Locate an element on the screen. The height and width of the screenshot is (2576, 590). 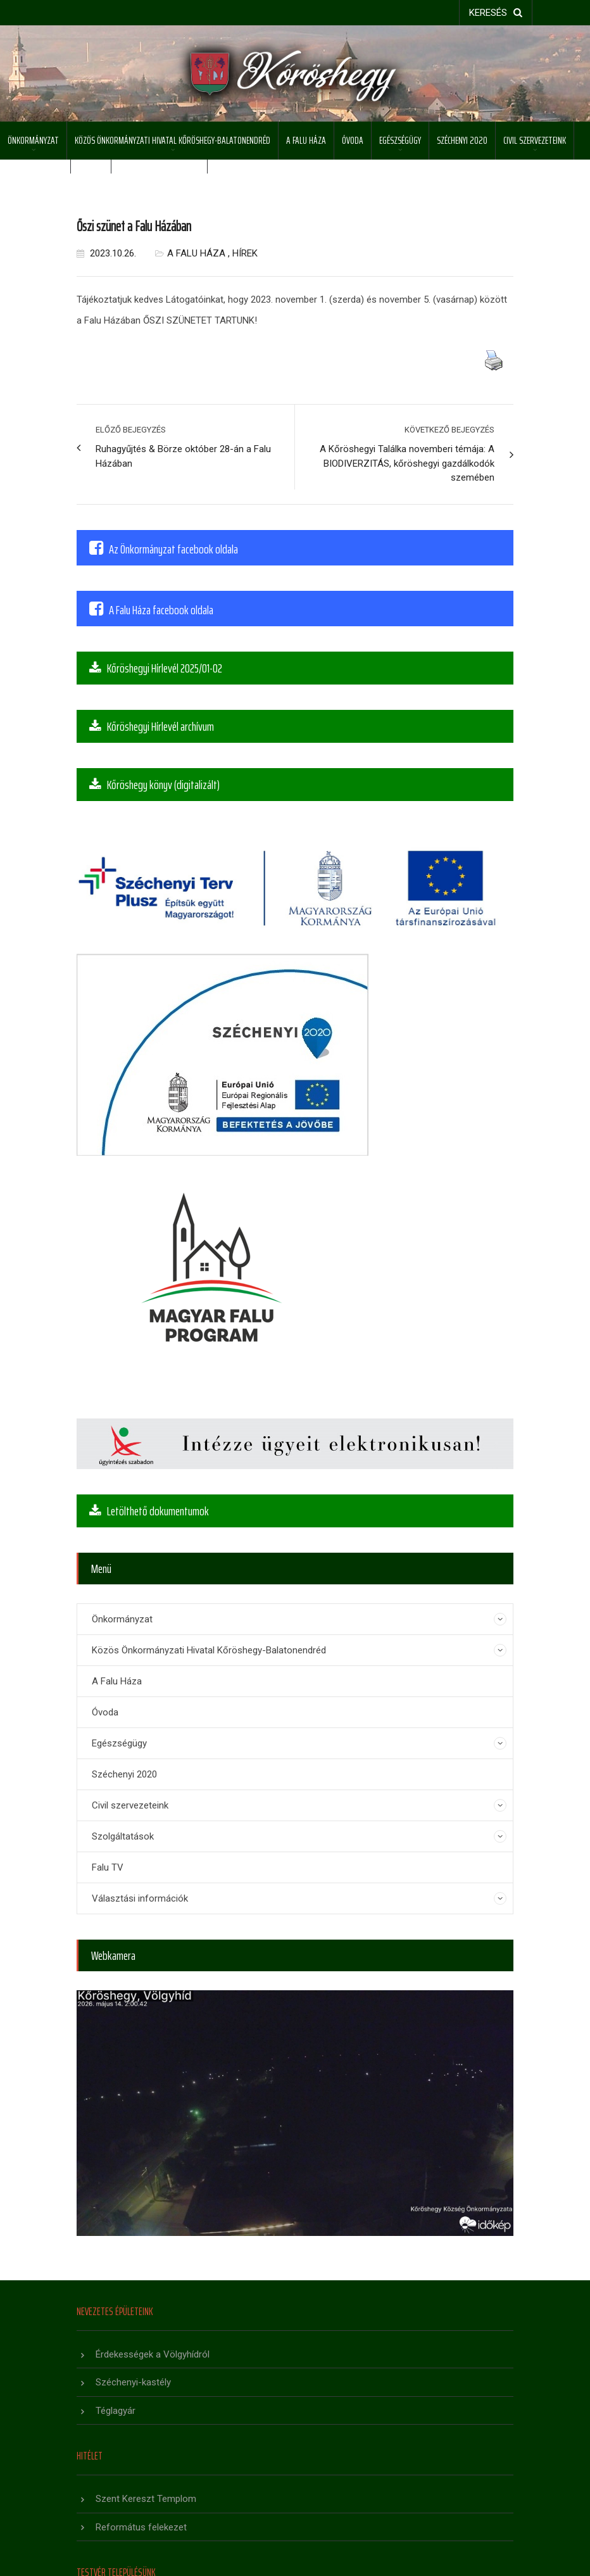
A Kőröshegyi Találka novemberi témája: A BIODIVERZITÁS, kőröshegyi gazdálkodók szemében is located at coordinates (407, 463).